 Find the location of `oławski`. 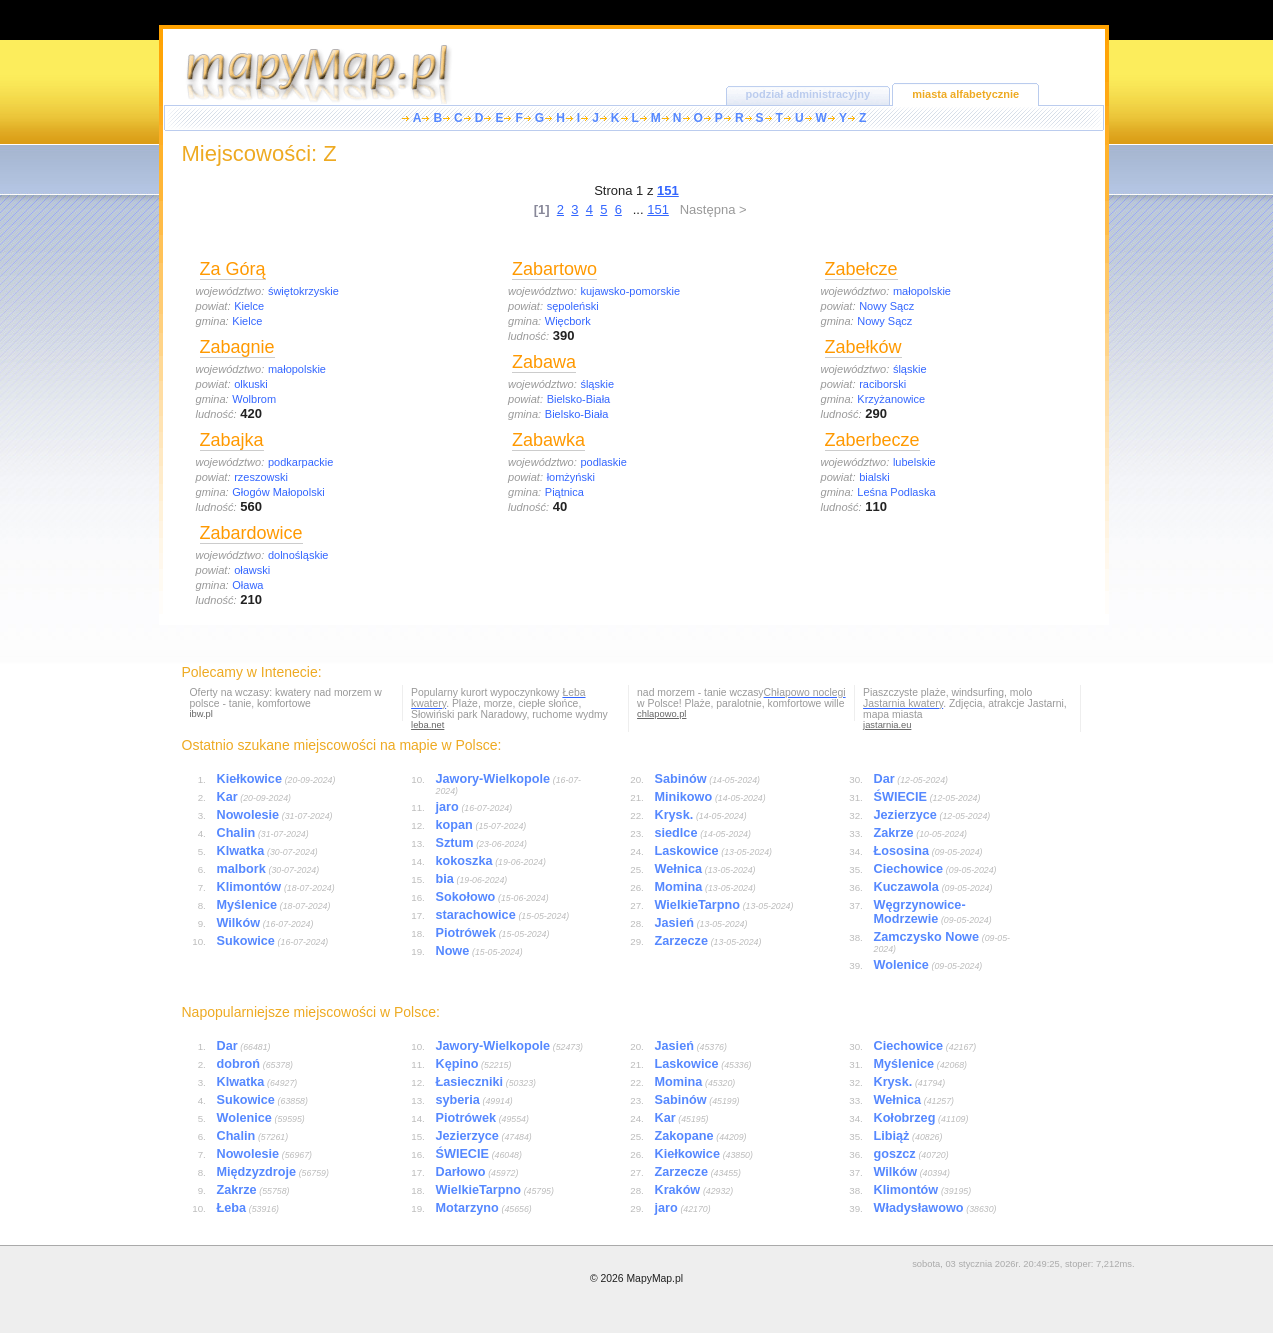

oławski is located at coordinates (252, 570).